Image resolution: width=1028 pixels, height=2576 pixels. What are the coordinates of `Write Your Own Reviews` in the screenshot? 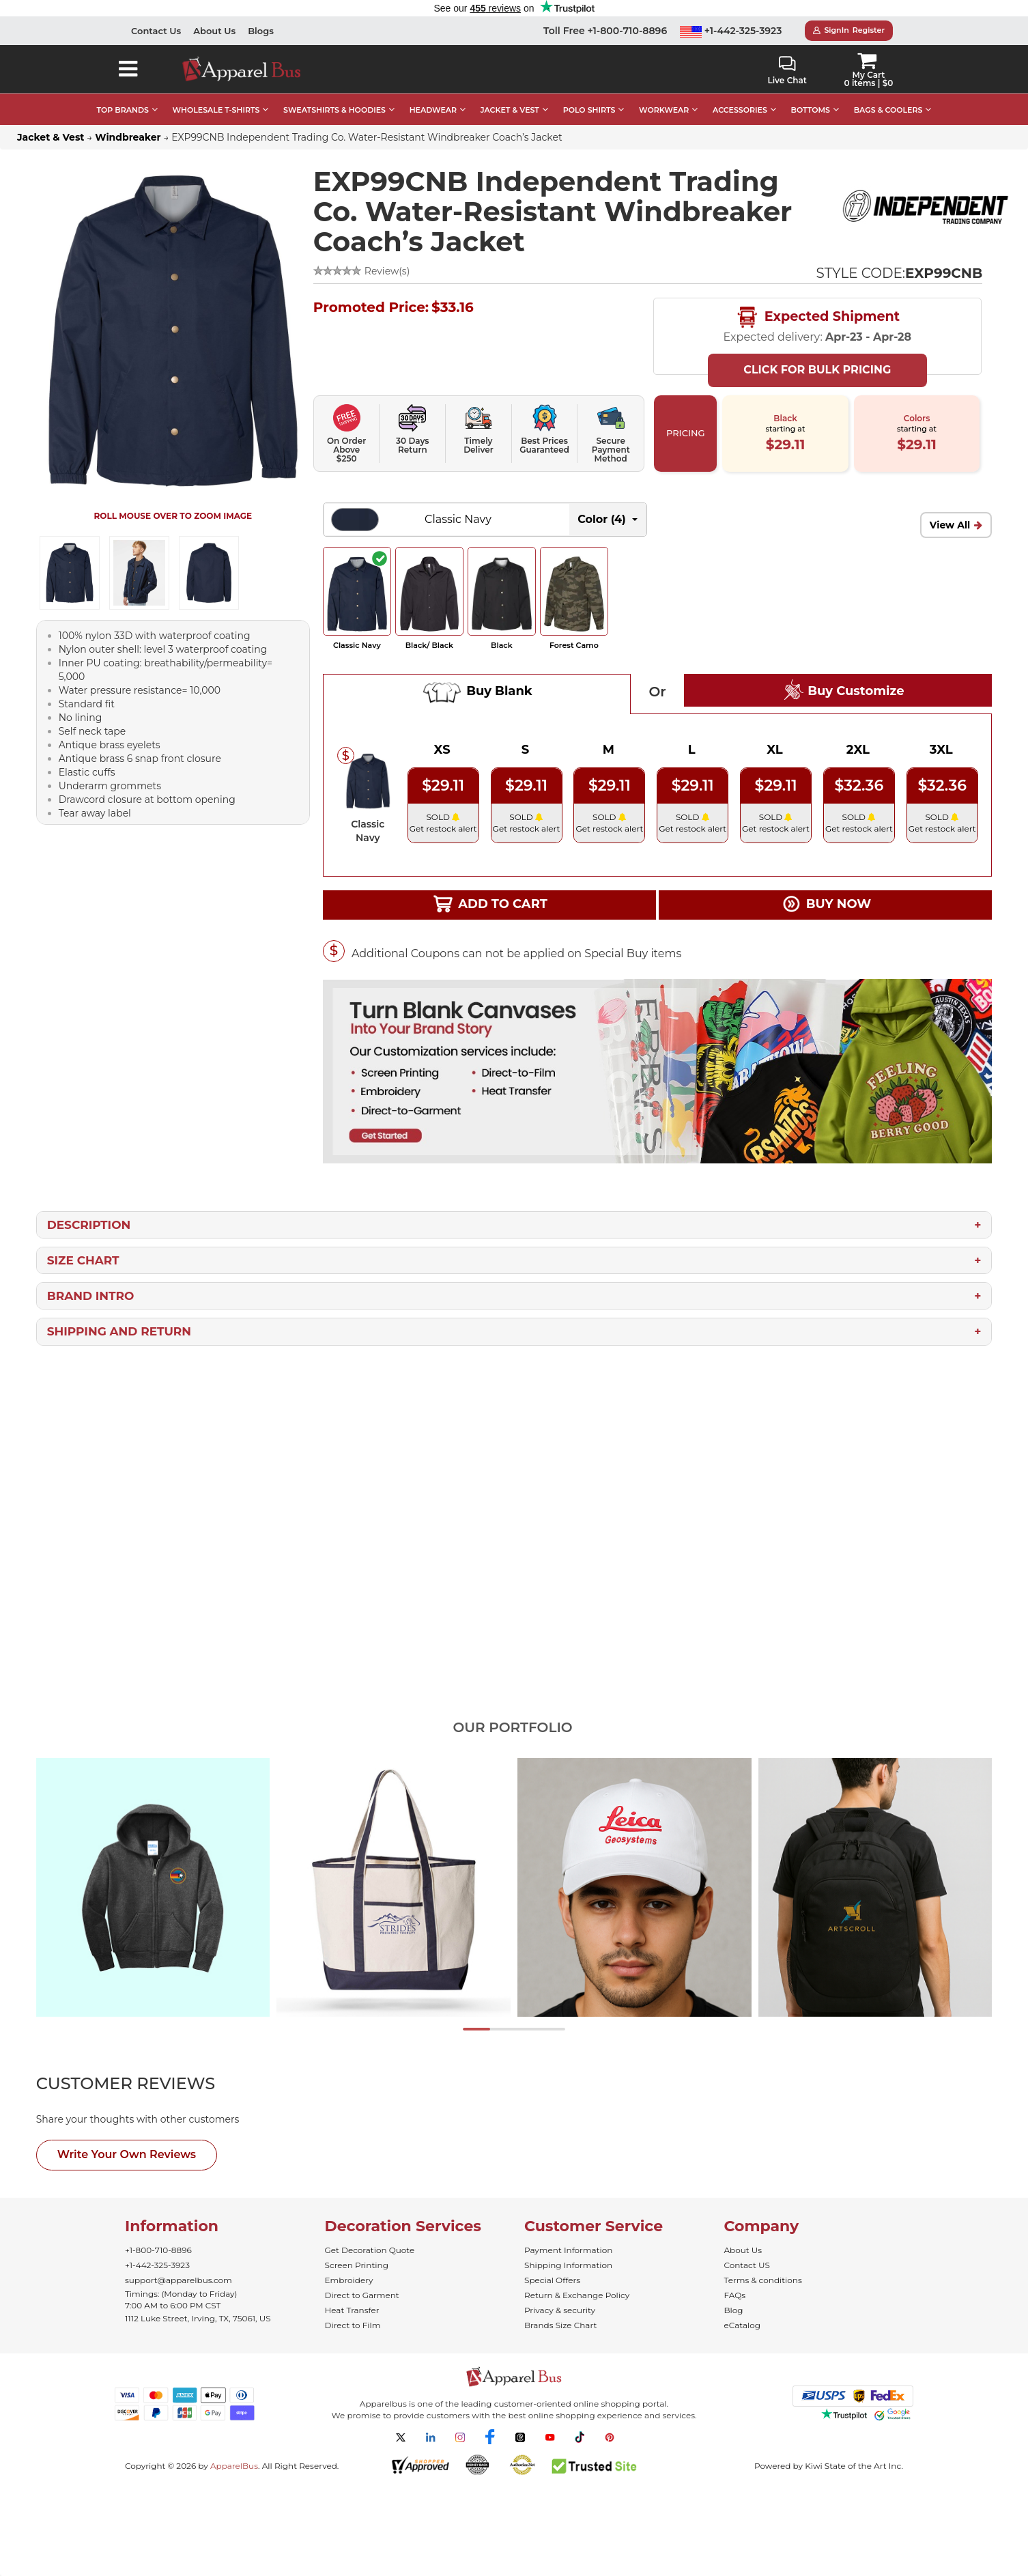 It's located at (126, 2154).